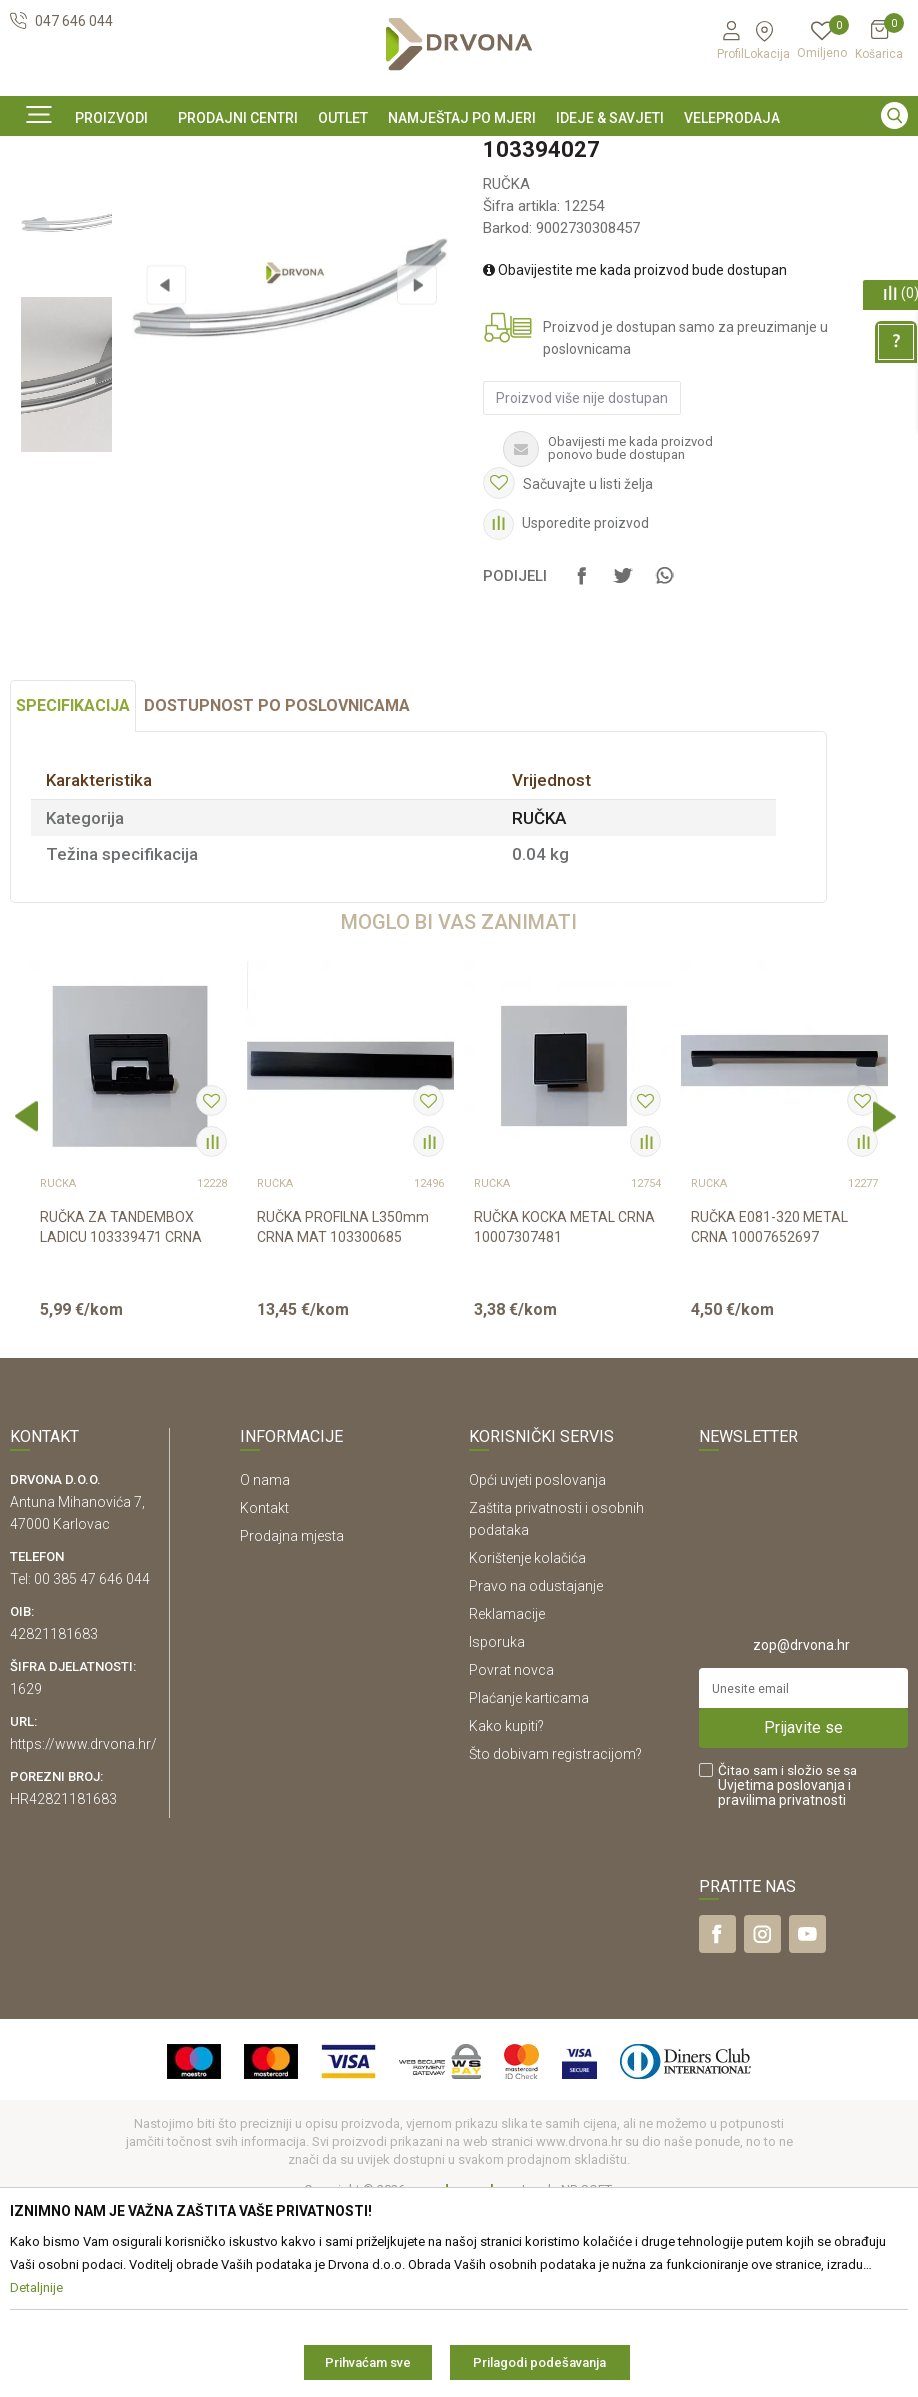 The height and width of the screenshot is (2397, 918). Describe the element at coordinates (539, 2362) in the screenshot. I see `Prilagodi podešavanja` at that location.